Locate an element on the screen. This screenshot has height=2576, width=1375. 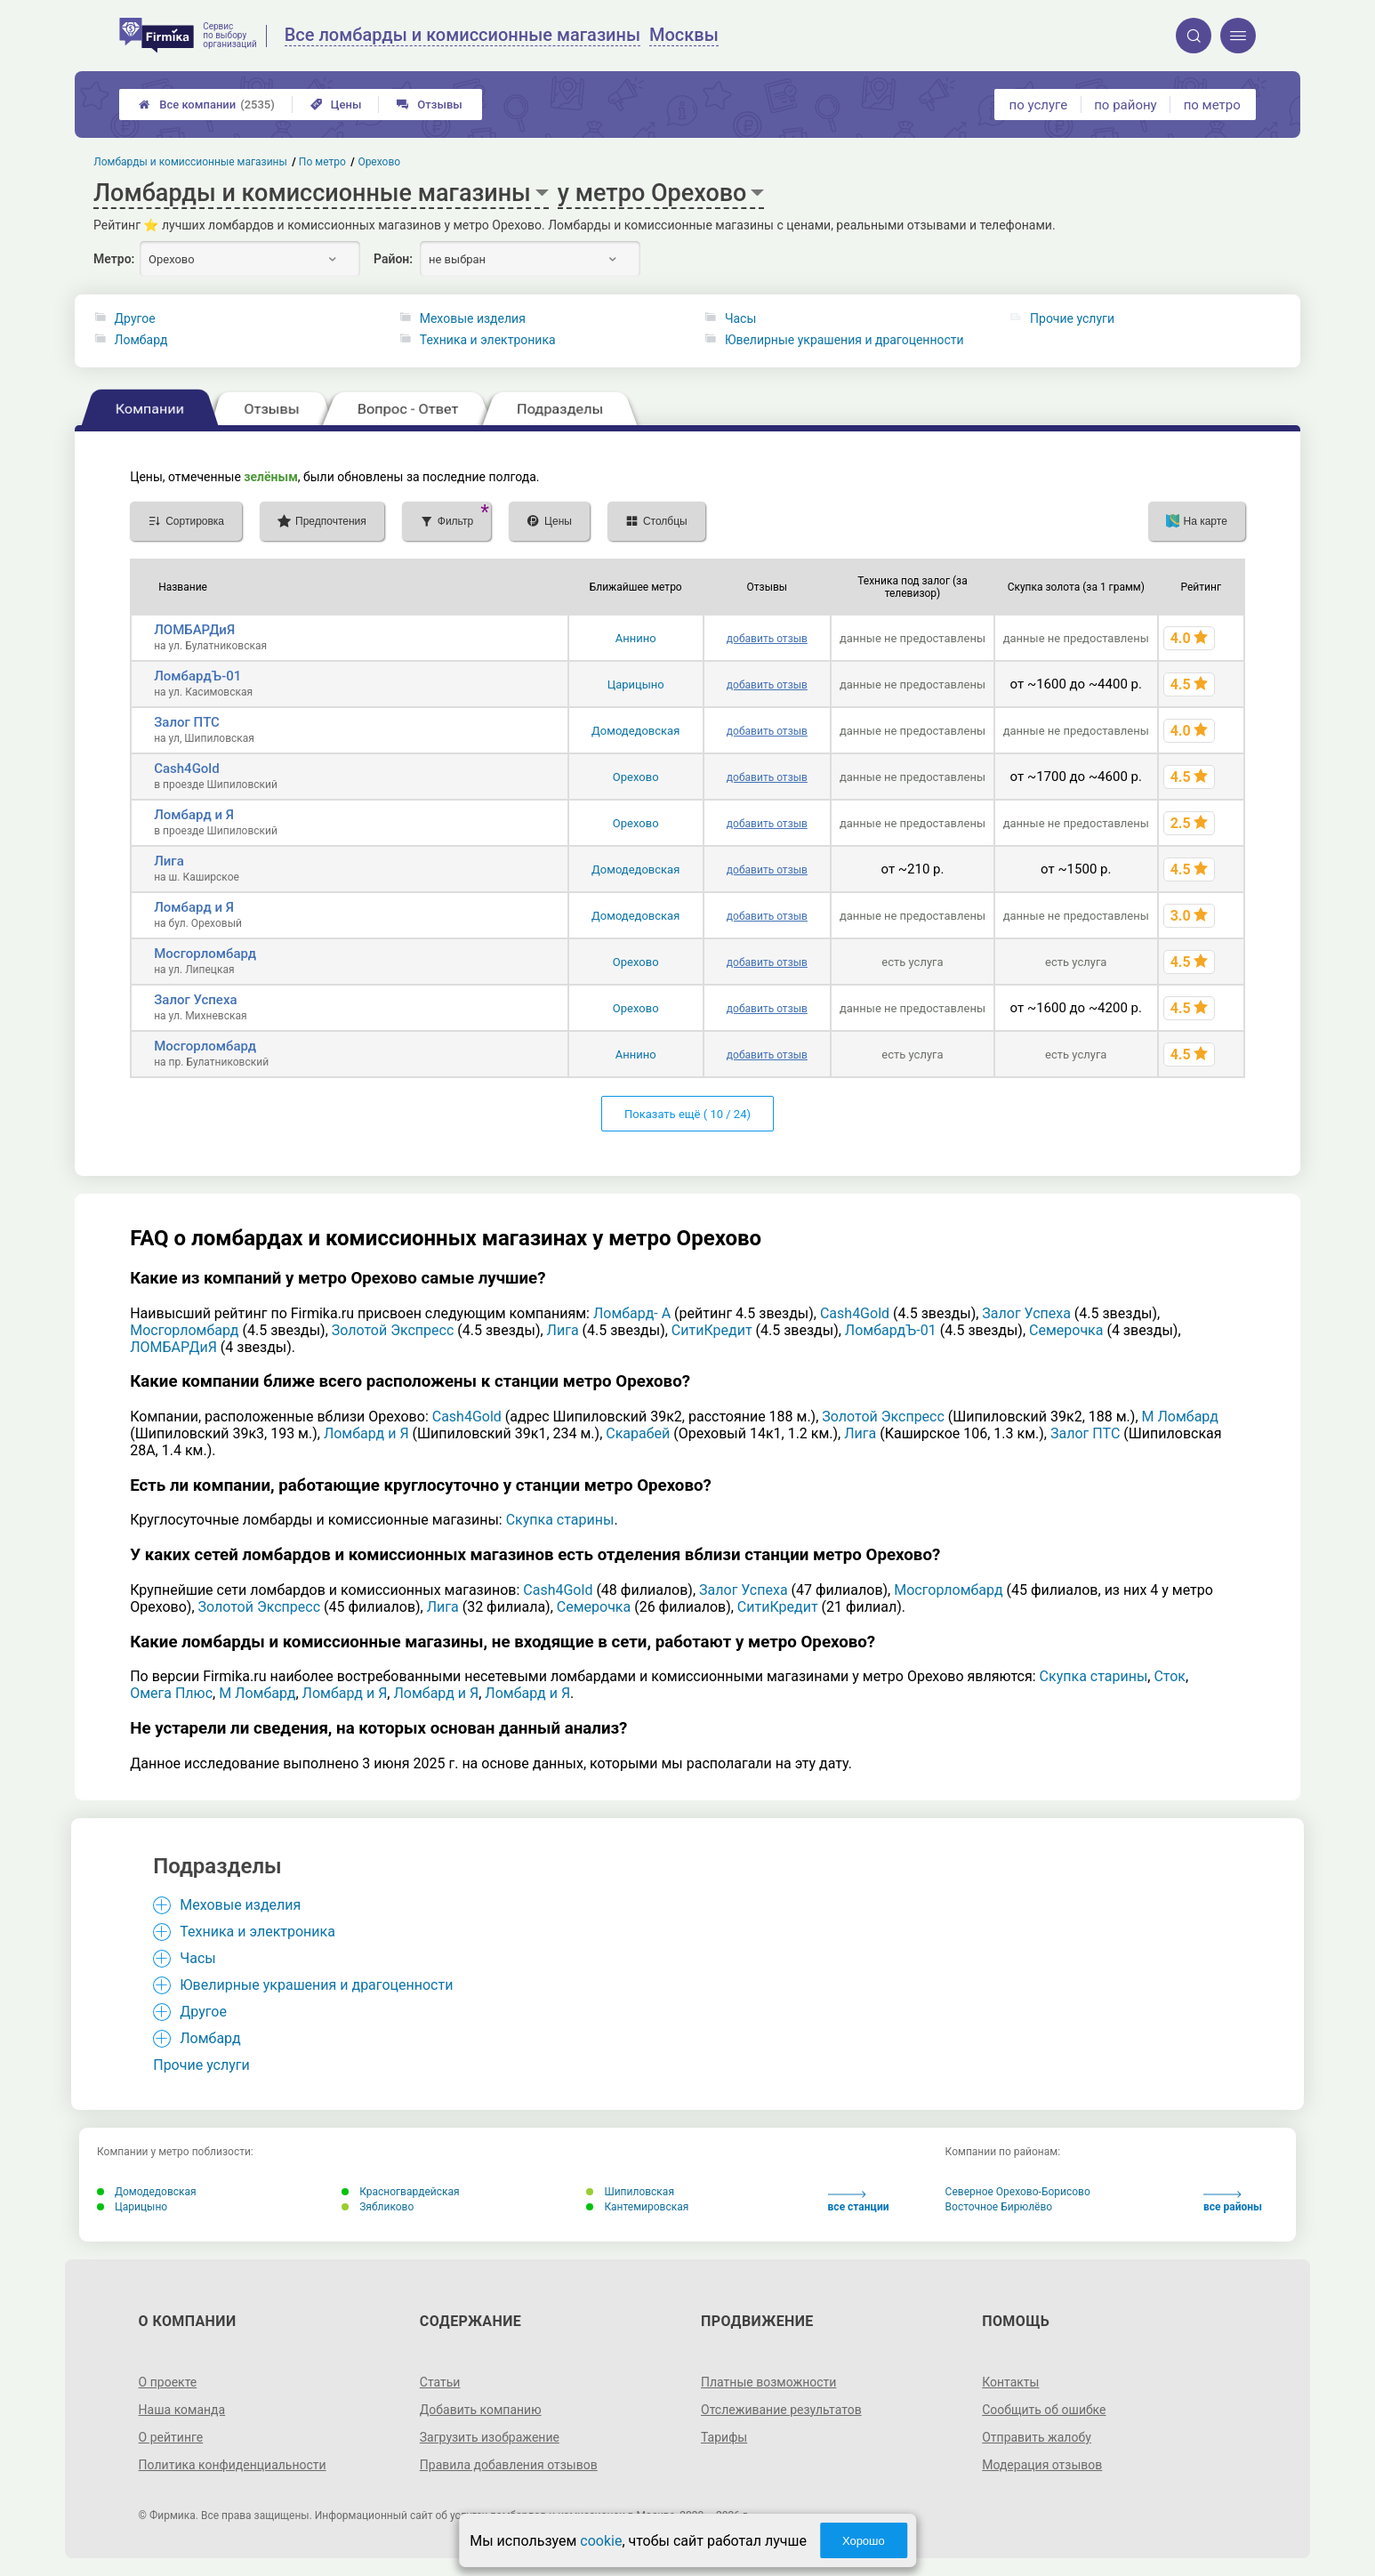
Платные возможности is located at coordinates (768, 2382).